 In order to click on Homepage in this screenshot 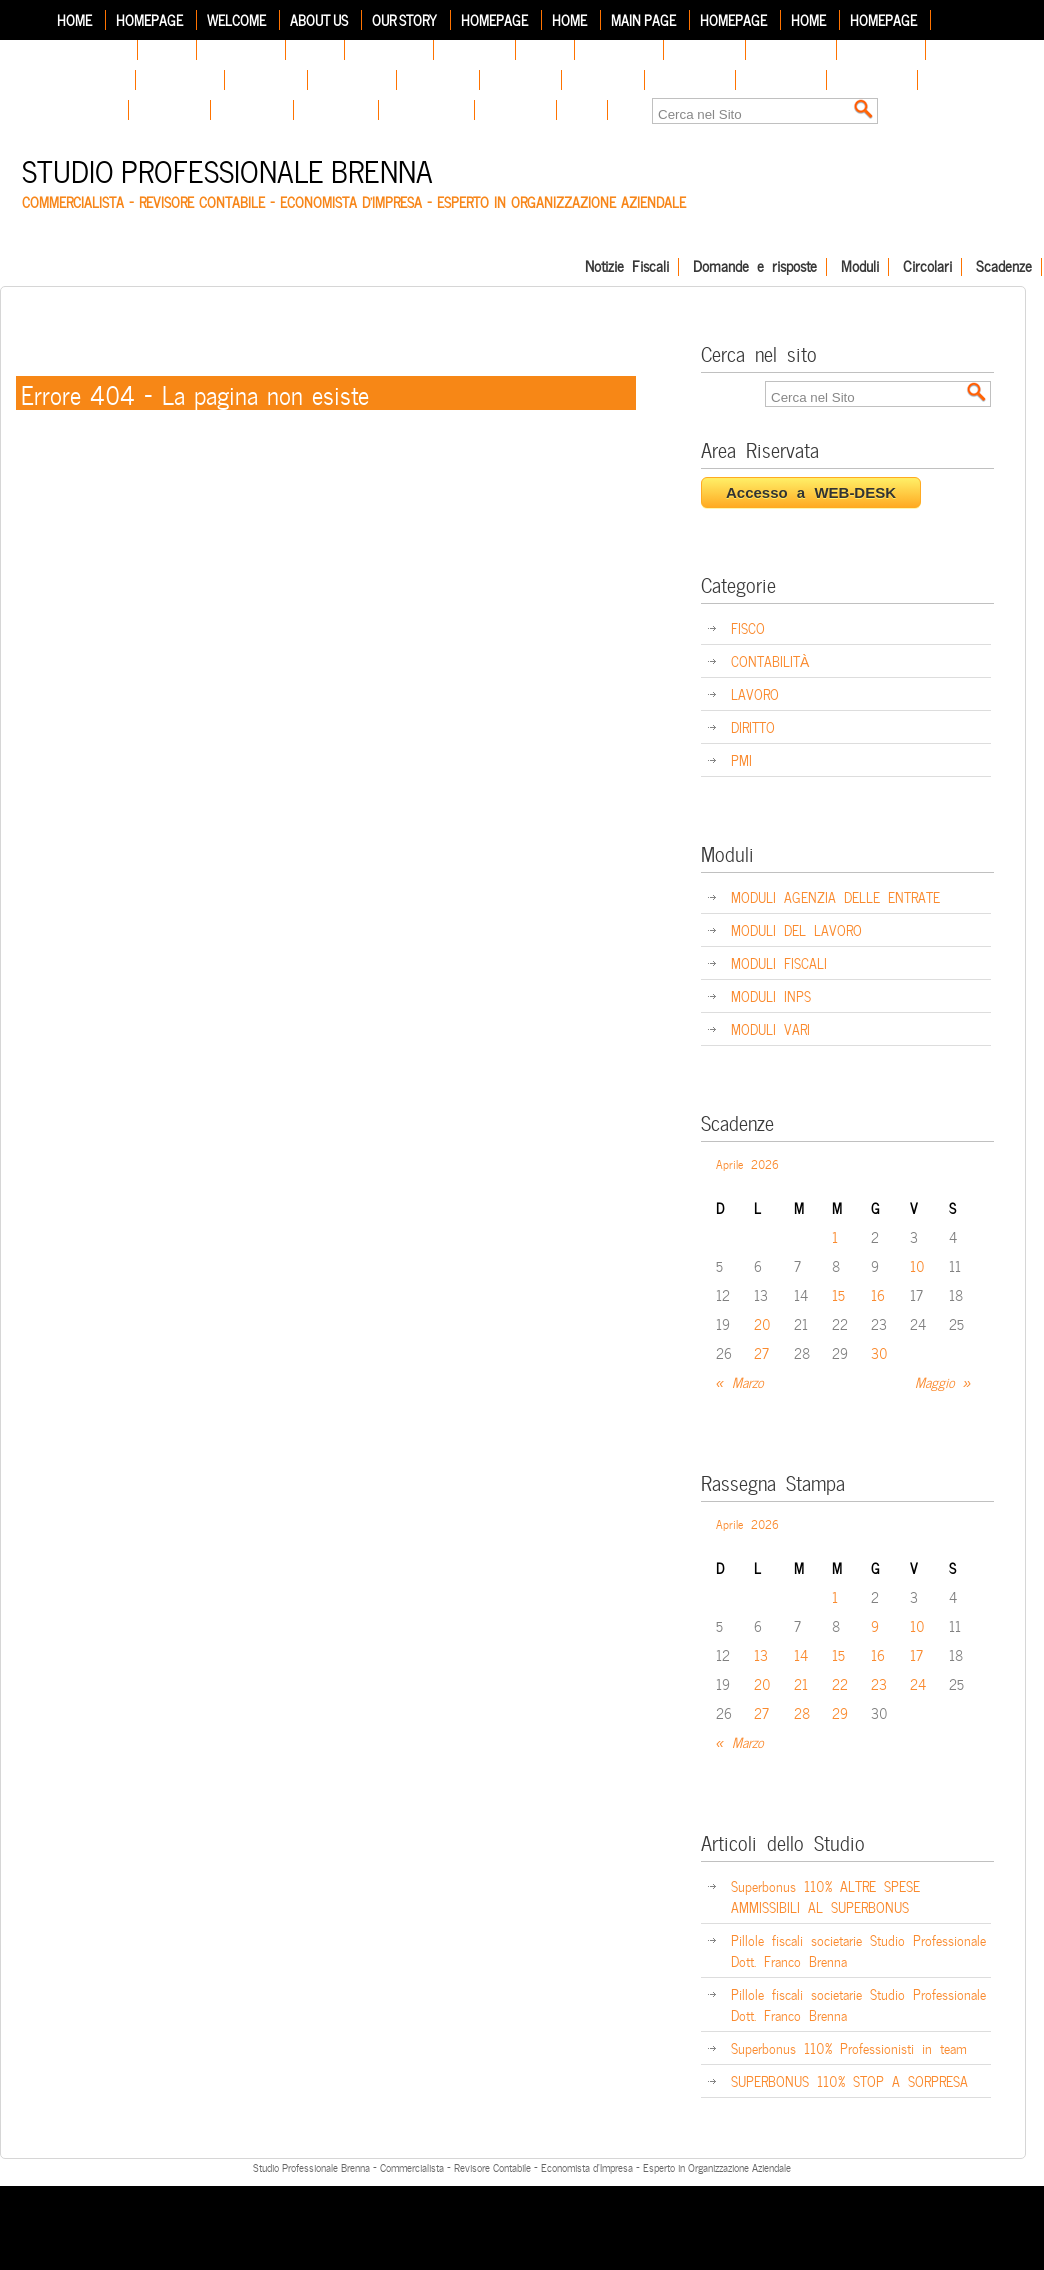, I will do `click(149, 20)`.